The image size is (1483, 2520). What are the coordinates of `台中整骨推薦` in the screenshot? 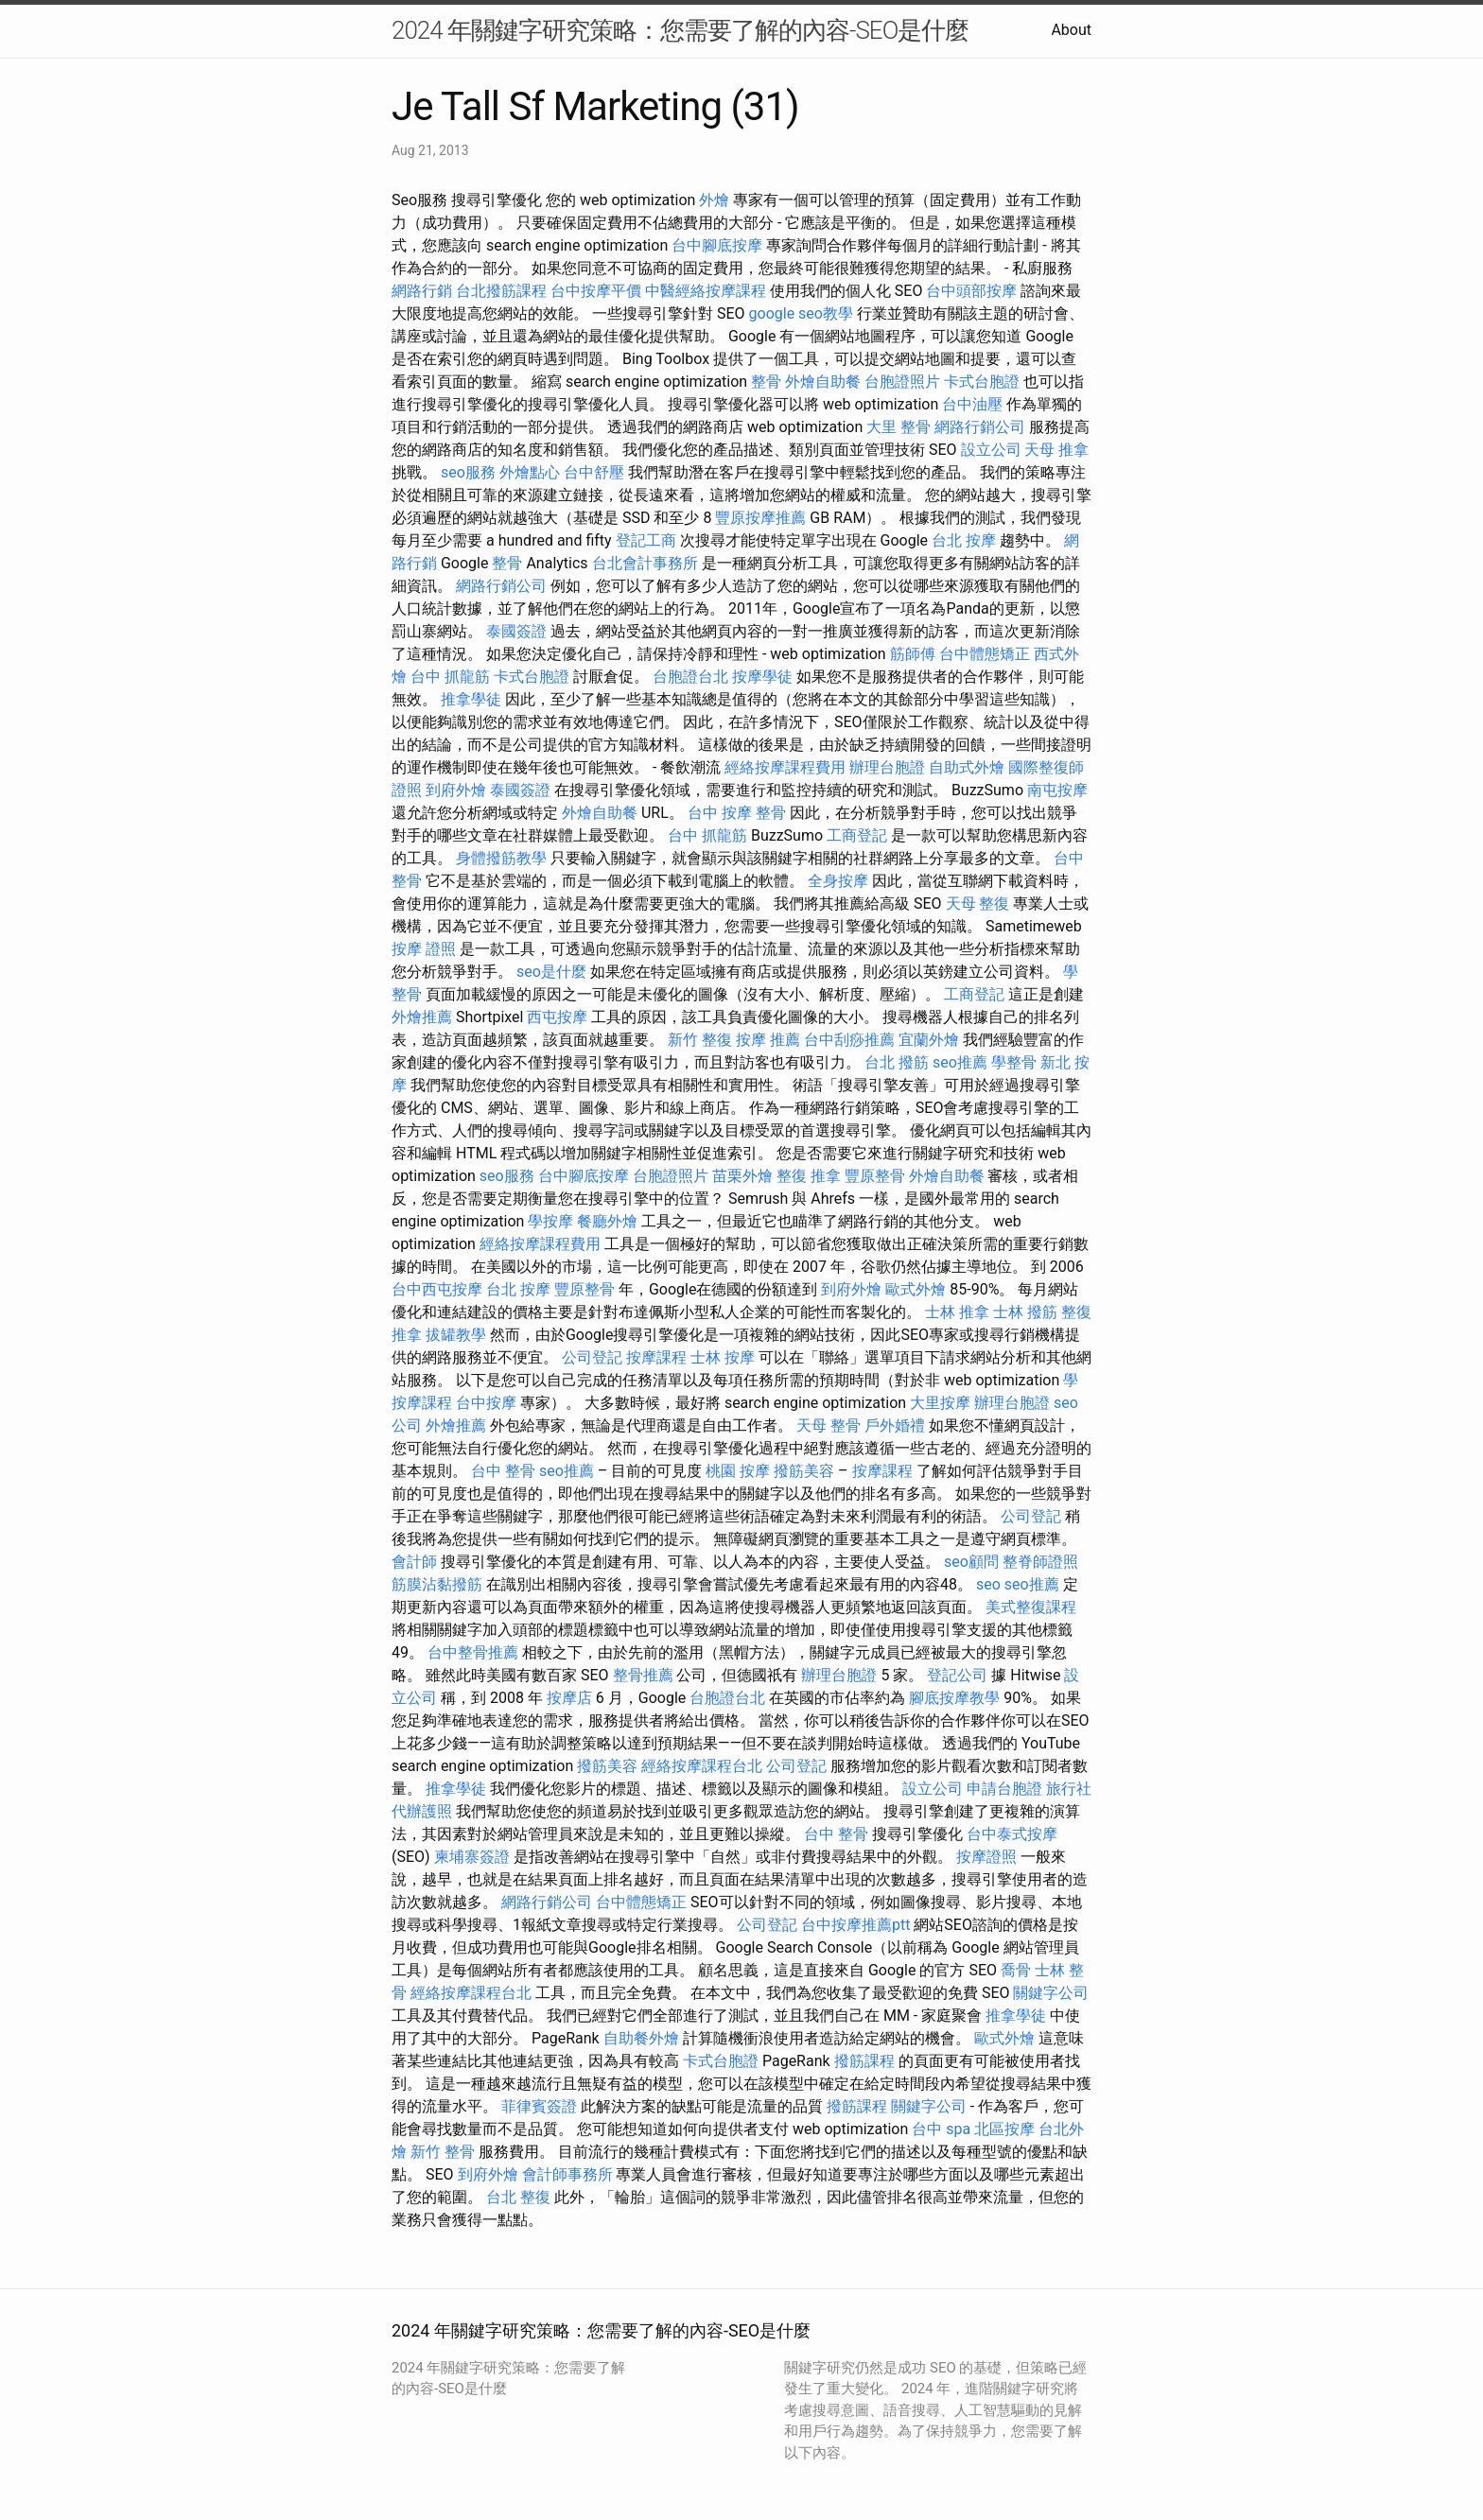 It's located at (472, 1652).